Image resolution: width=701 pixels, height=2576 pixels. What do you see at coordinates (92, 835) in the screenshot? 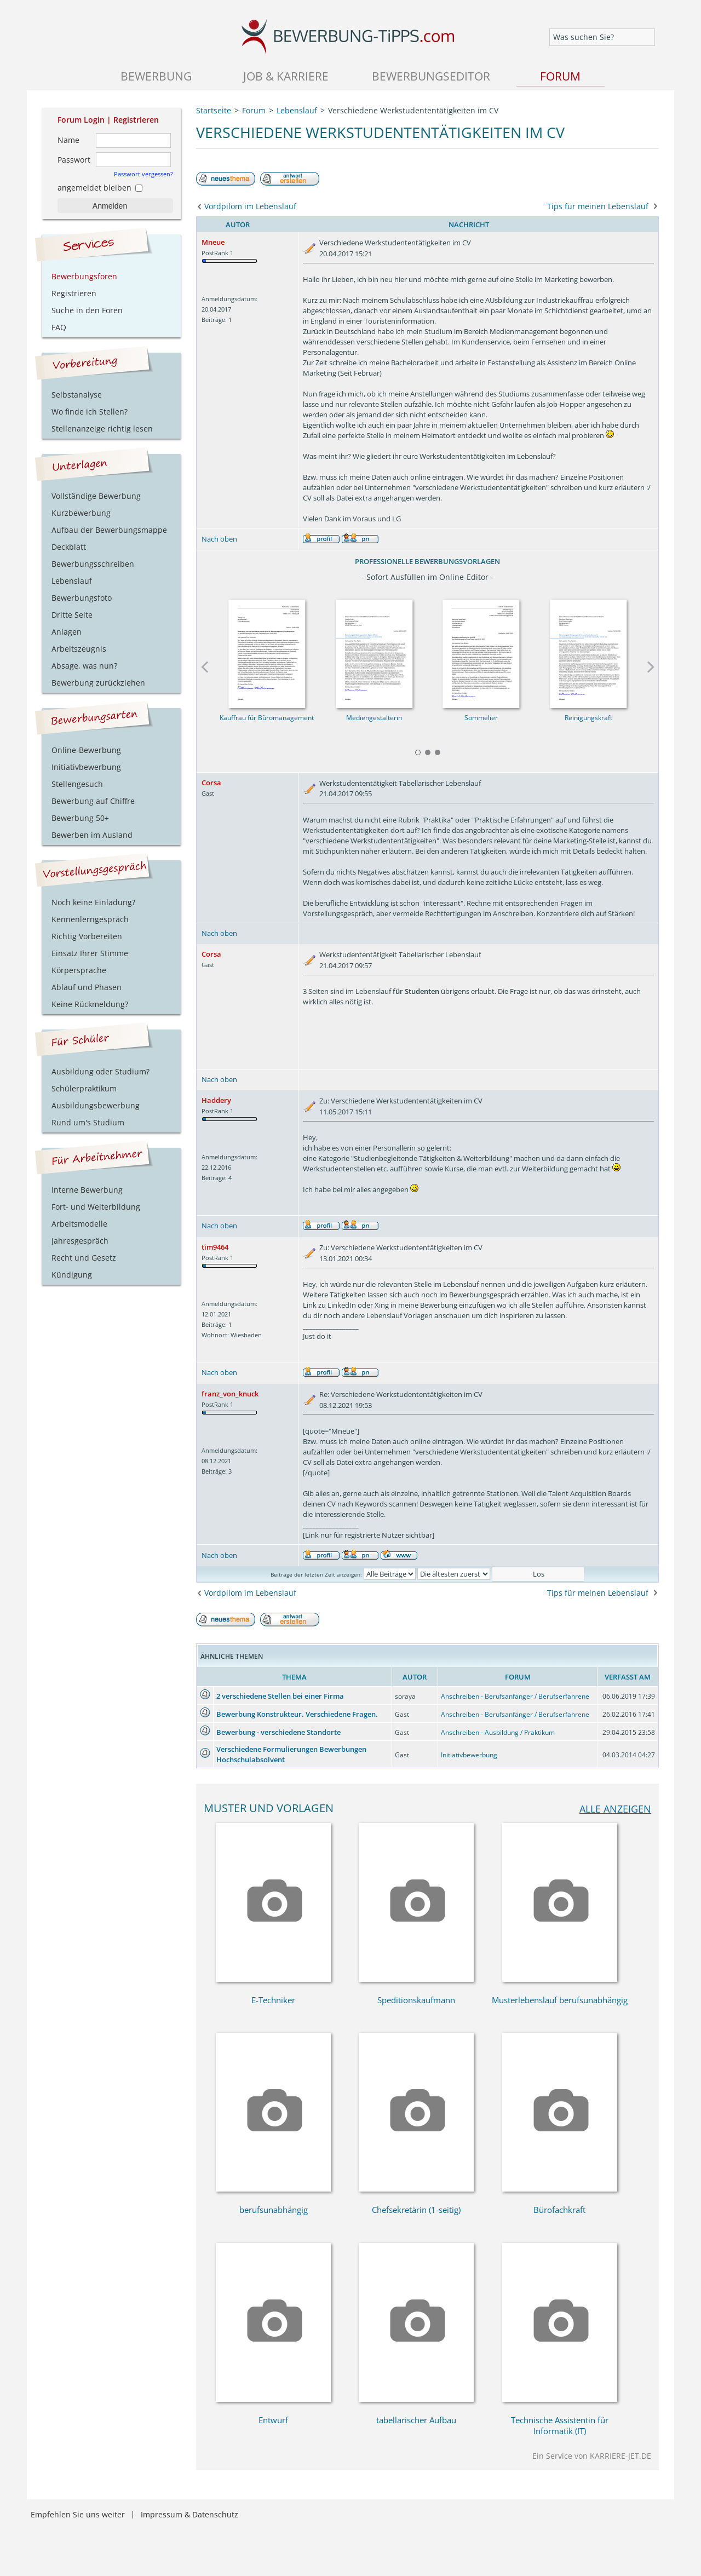
I see `Bewerben im Ausland` at bounding box center [92, 835].